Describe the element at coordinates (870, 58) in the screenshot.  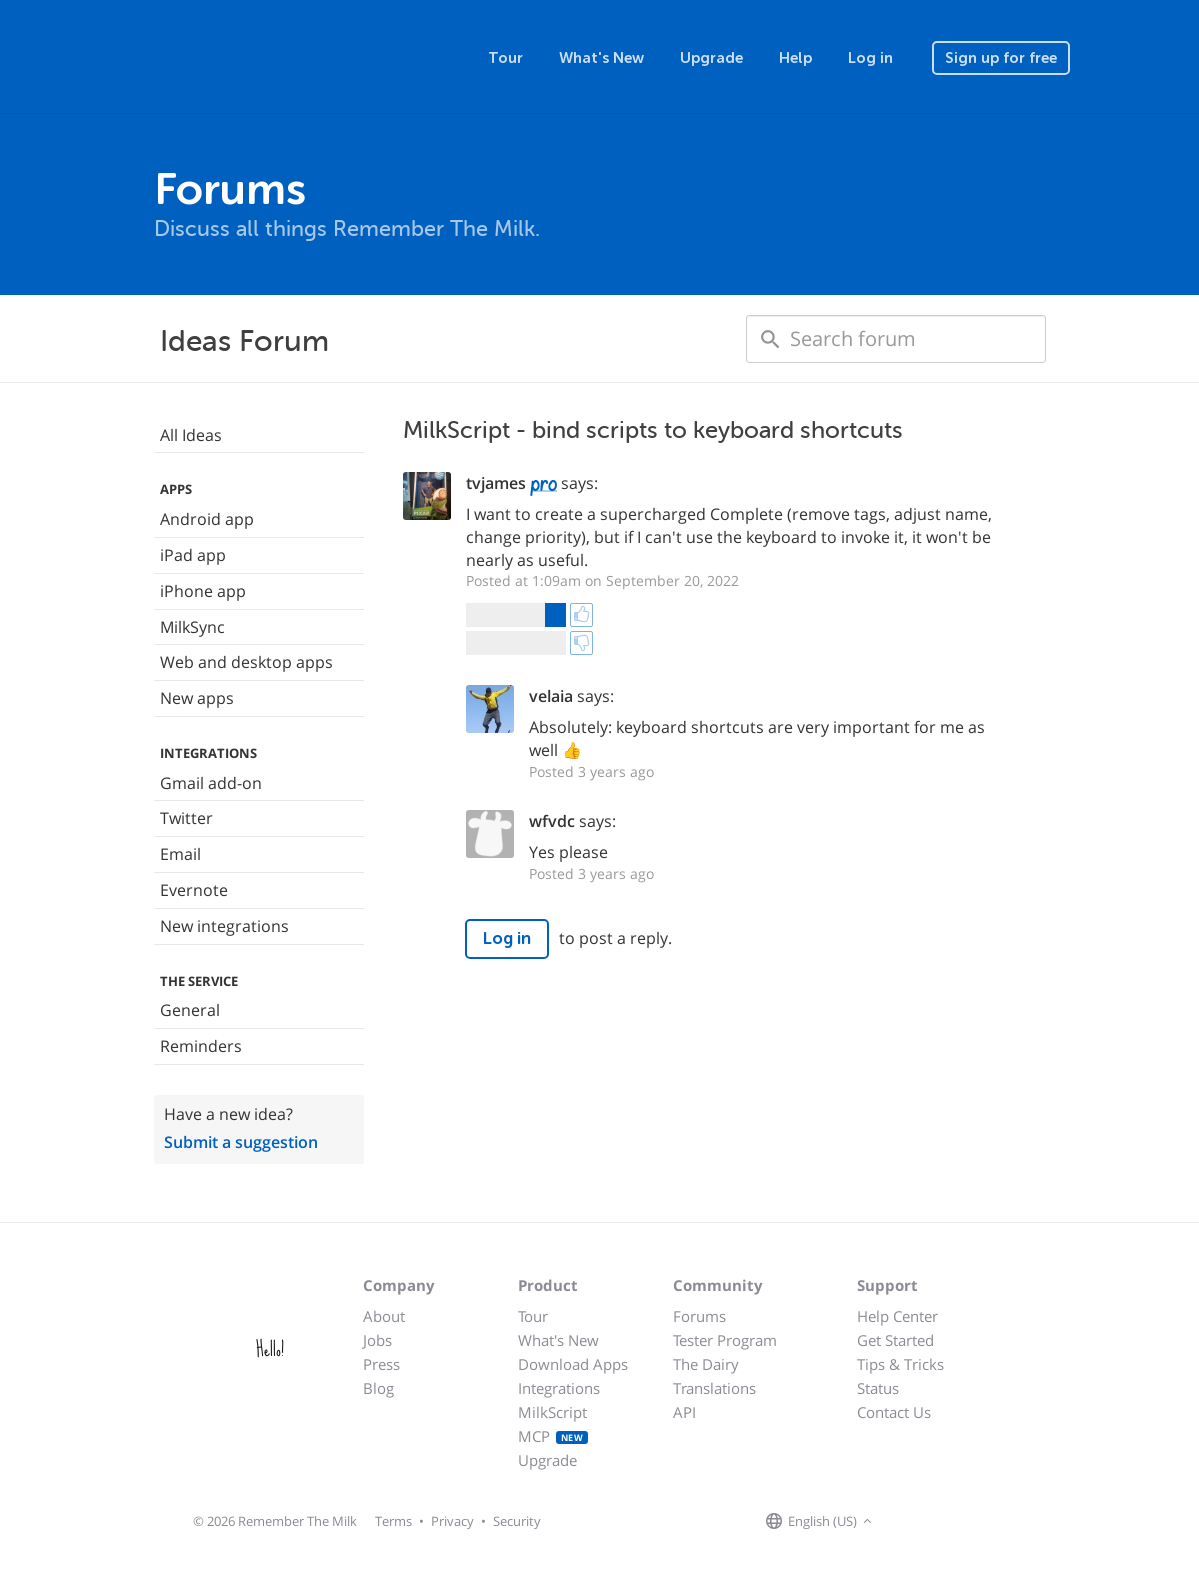
I see `Log in` at that location.